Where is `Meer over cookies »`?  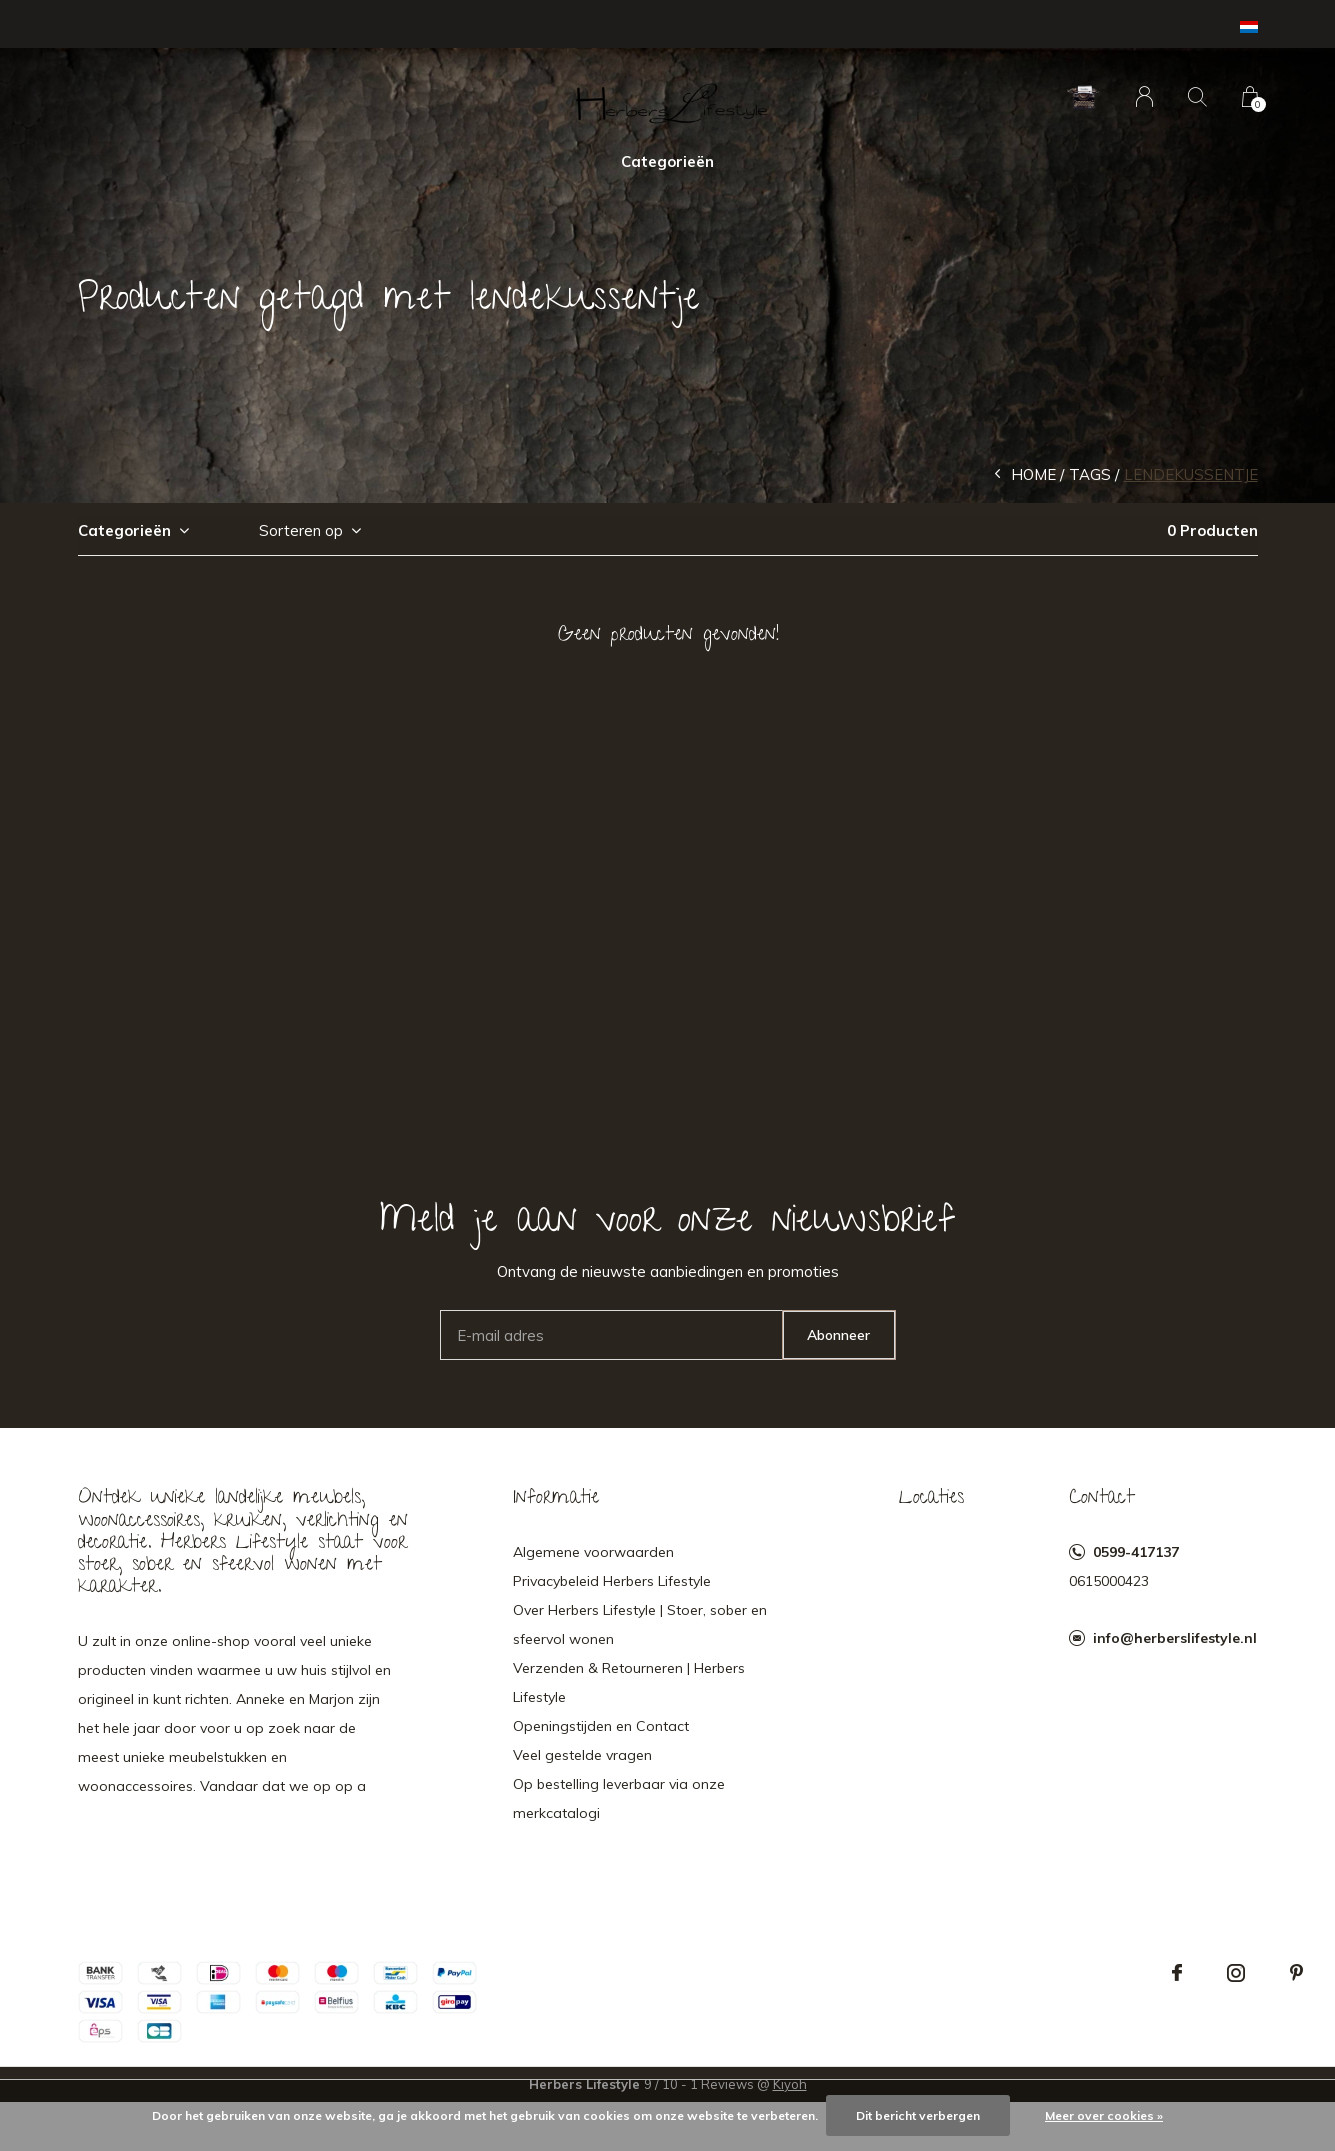 Meer over cookies » is located at coordinates (1104, 2115).